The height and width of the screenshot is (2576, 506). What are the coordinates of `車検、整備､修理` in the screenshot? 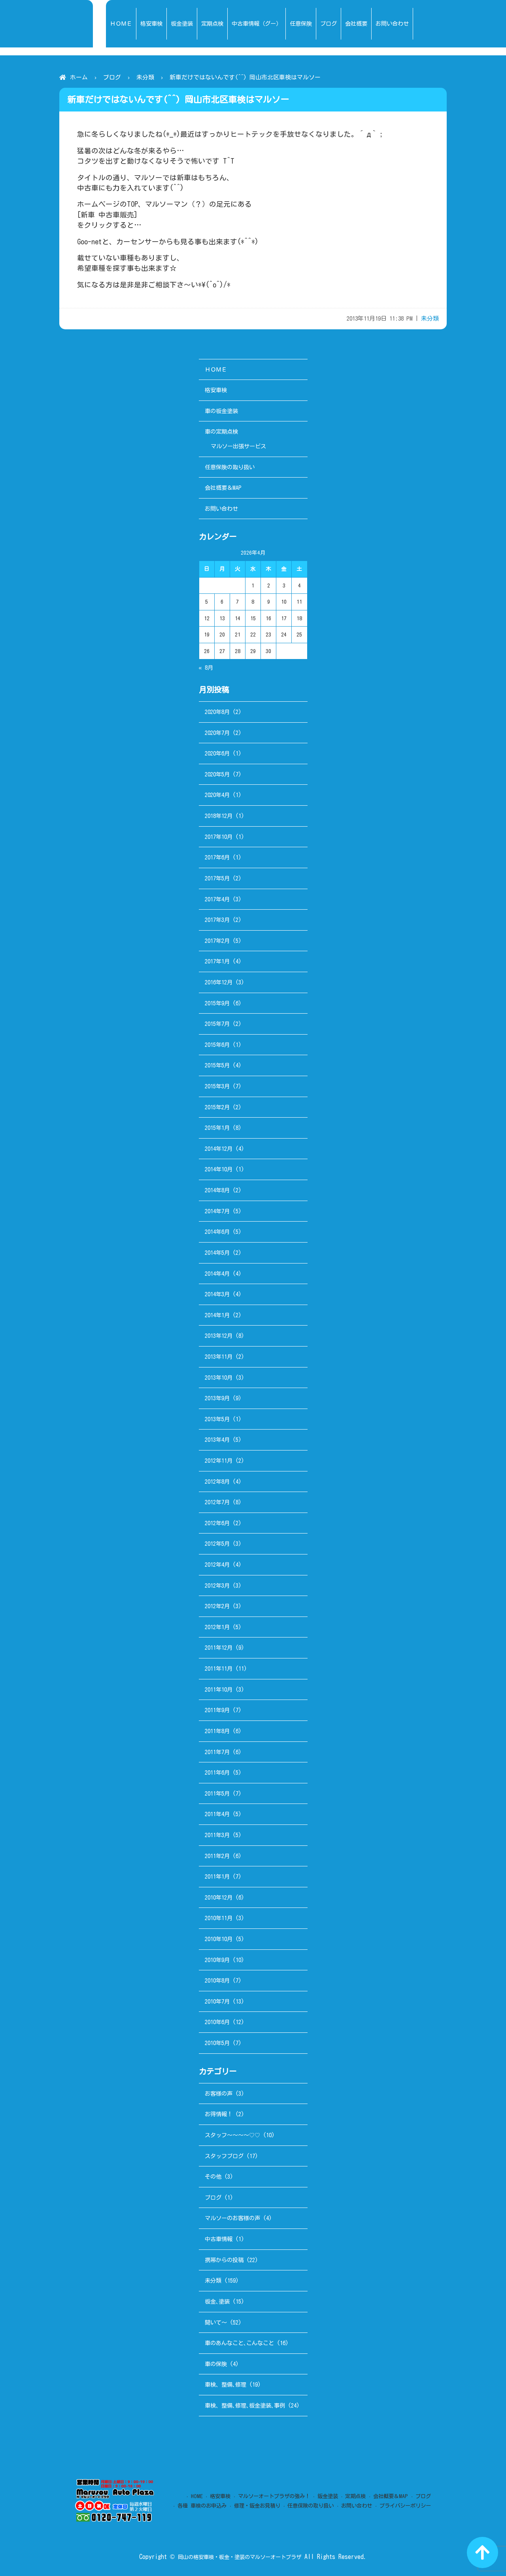 It's located at (225, 2384).